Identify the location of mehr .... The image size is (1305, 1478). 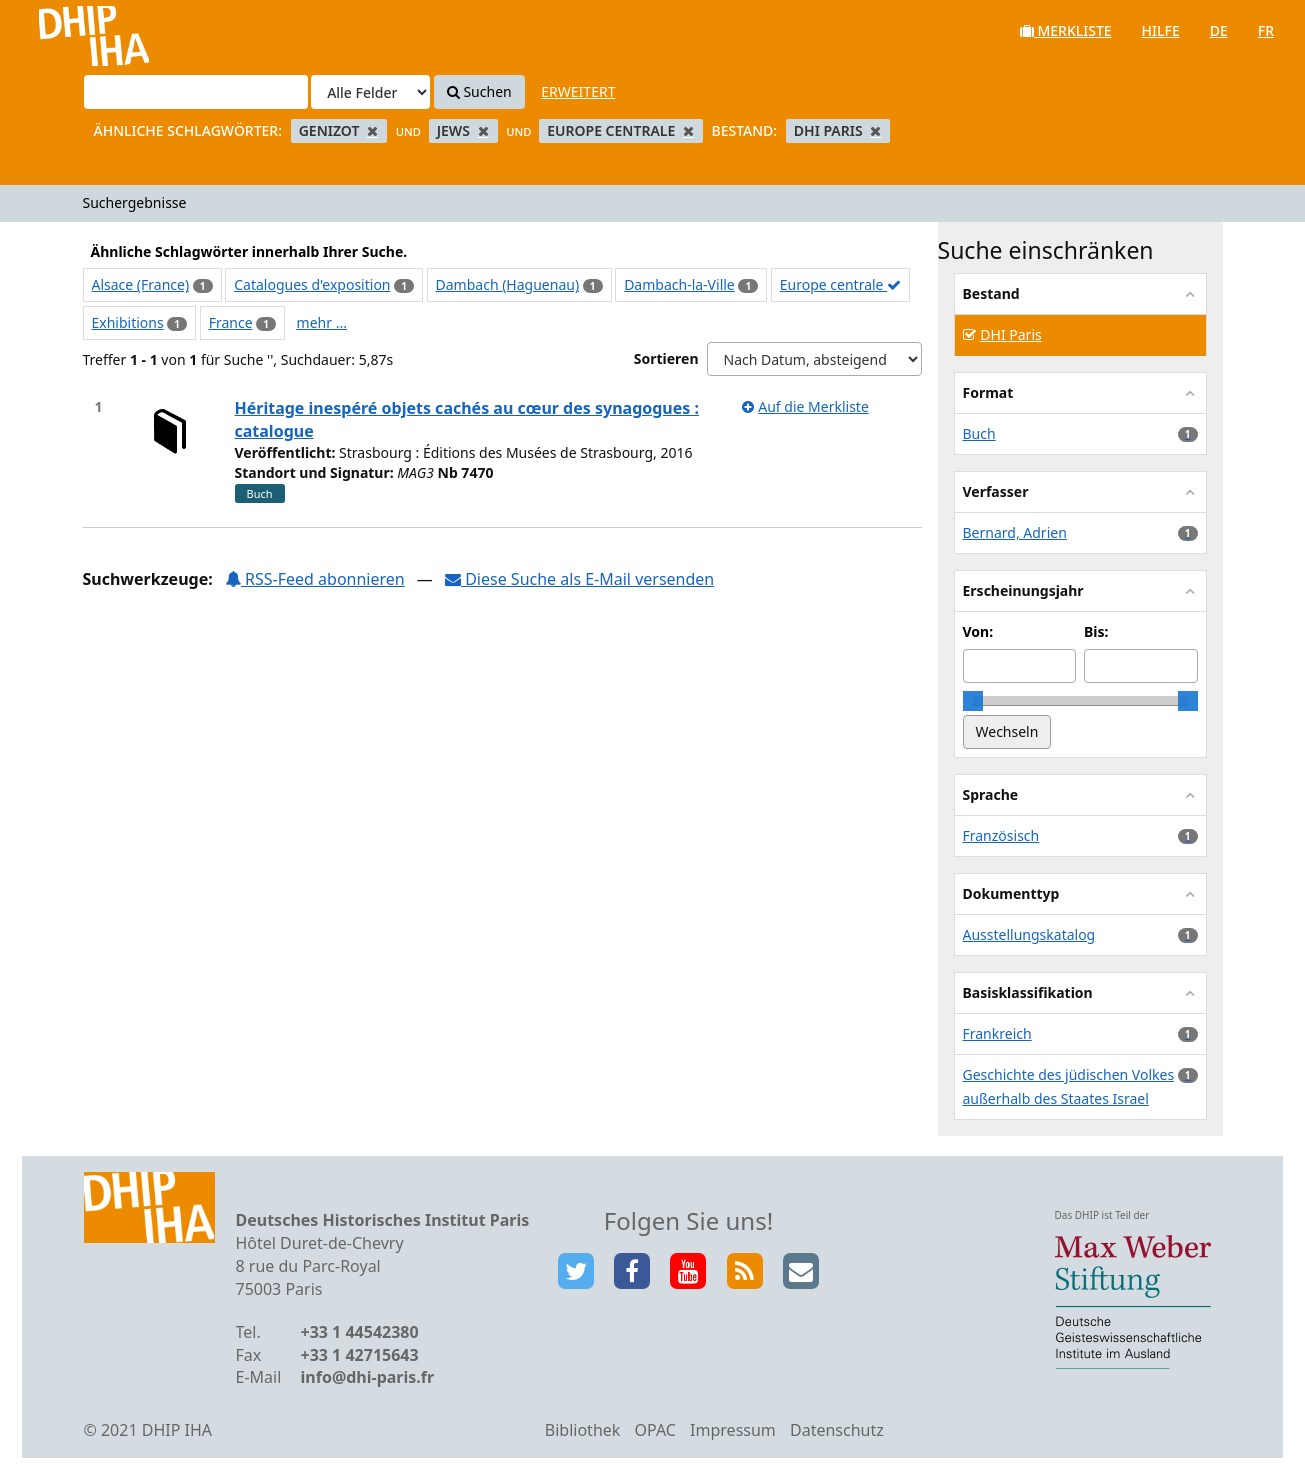
(322, 322).